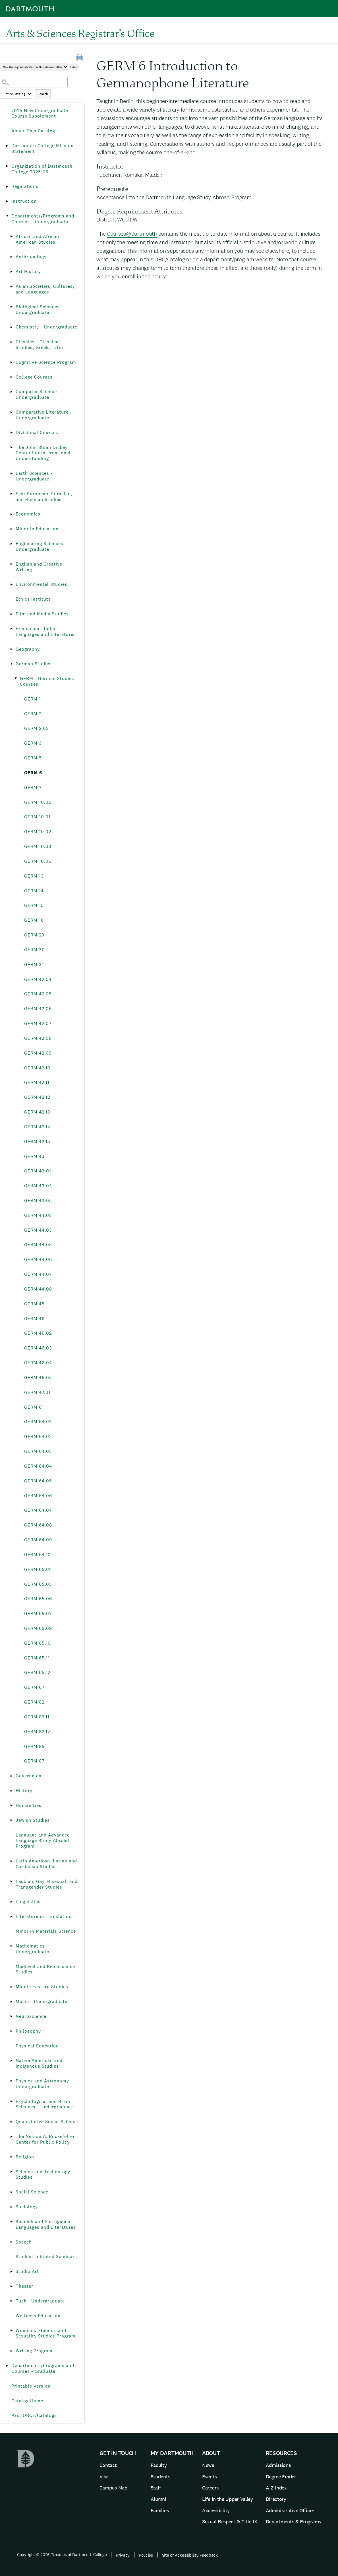  What do you see at coordinates (11, 2242) in the screenshot?
I see `[Show More of Speech]` at bounding box center [11, 2242].